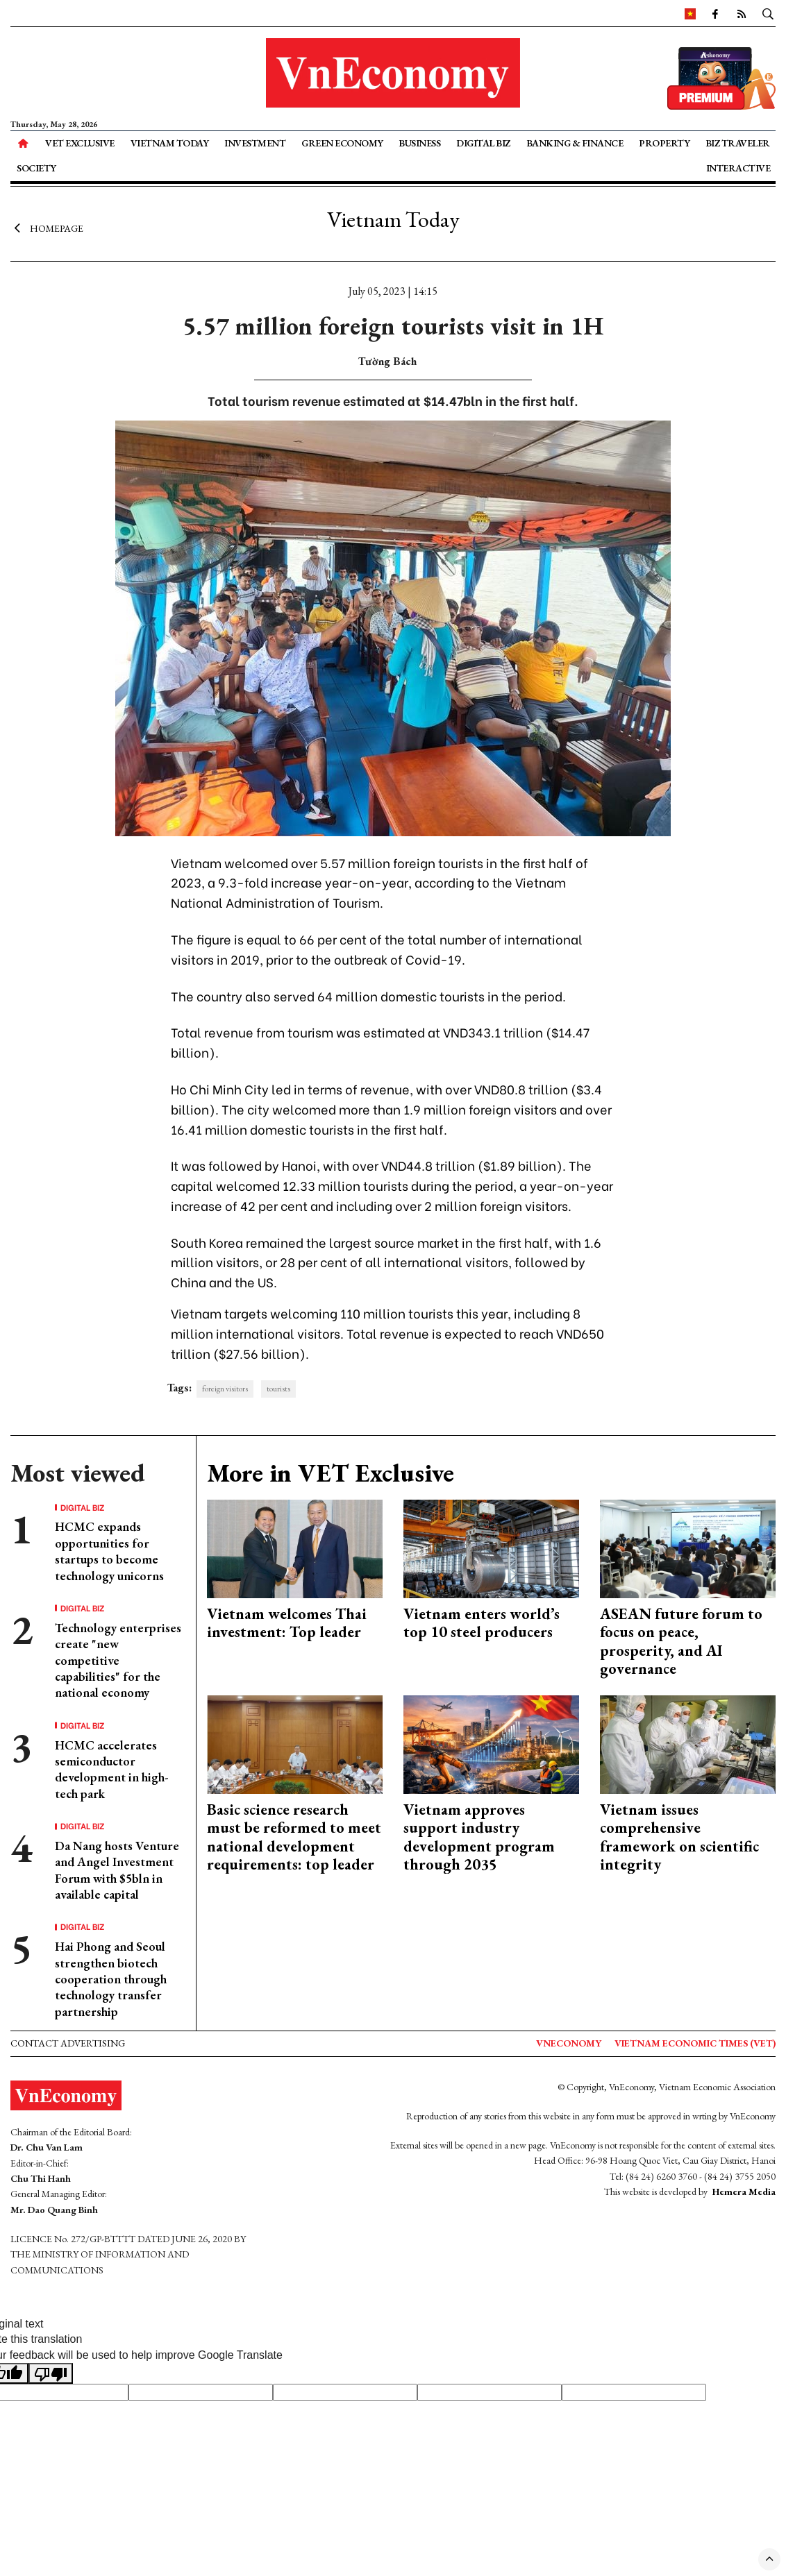 Image resolution: width=786 pixels, height=2576 pixels. Describe the element at coordinates (679, 1836) in the screenshot. I see `Vietnam issues comprehensive framework on scientific integrity` at that location.